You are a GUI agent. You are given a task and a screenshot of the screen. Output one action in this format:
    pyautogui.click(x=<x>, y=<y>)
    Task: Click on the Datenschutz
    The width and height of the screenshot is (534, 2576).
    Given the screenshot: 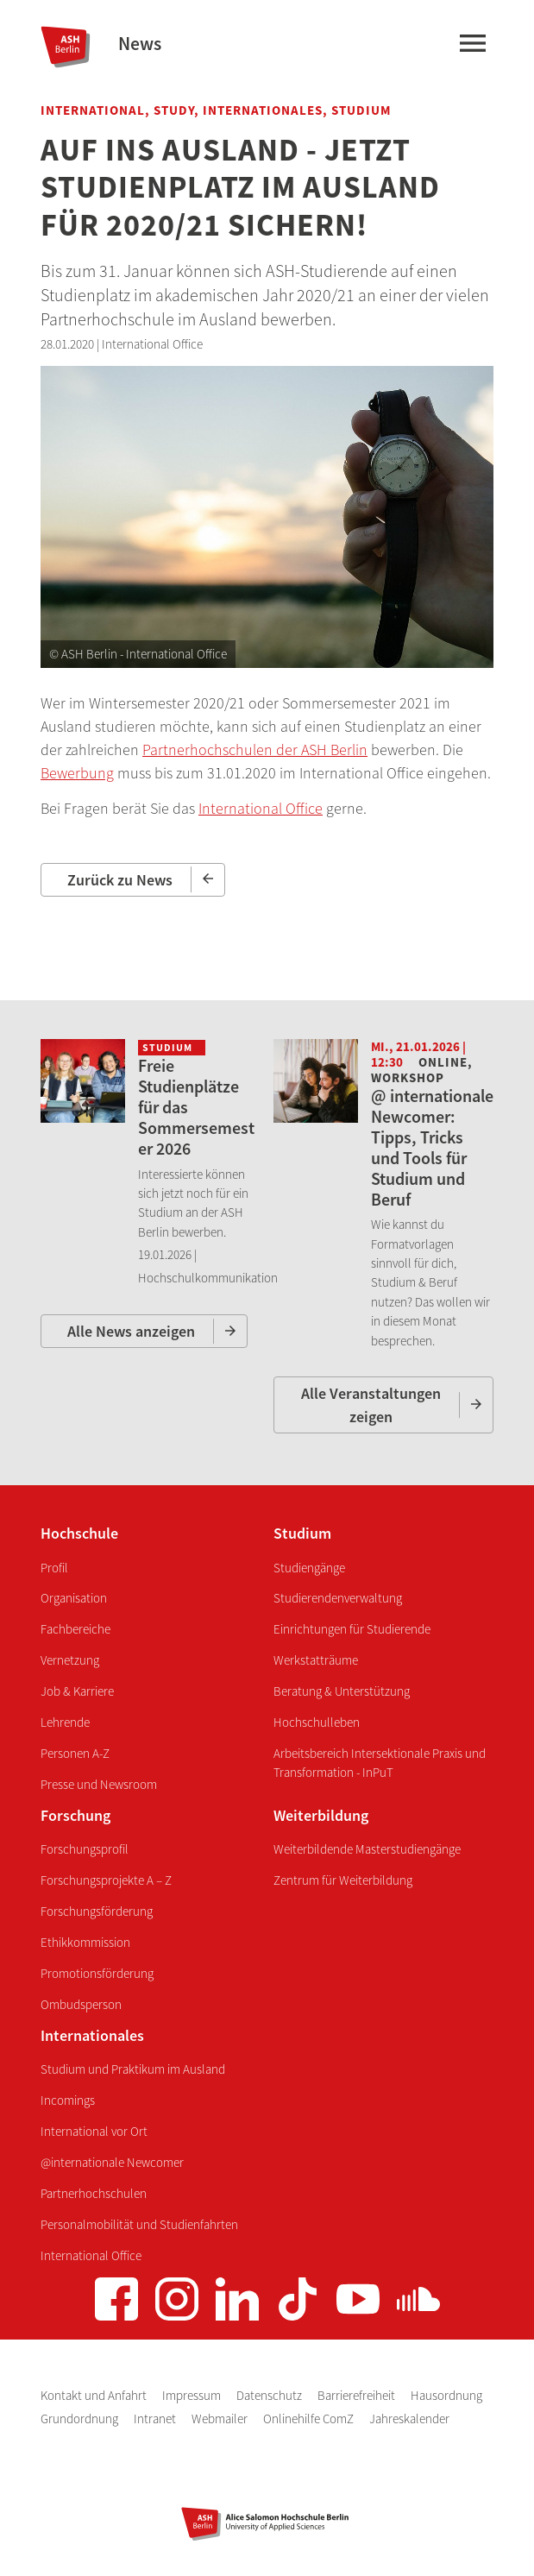 What is the action you would take?
    pyautogui.click(x=270, y=2395)
    